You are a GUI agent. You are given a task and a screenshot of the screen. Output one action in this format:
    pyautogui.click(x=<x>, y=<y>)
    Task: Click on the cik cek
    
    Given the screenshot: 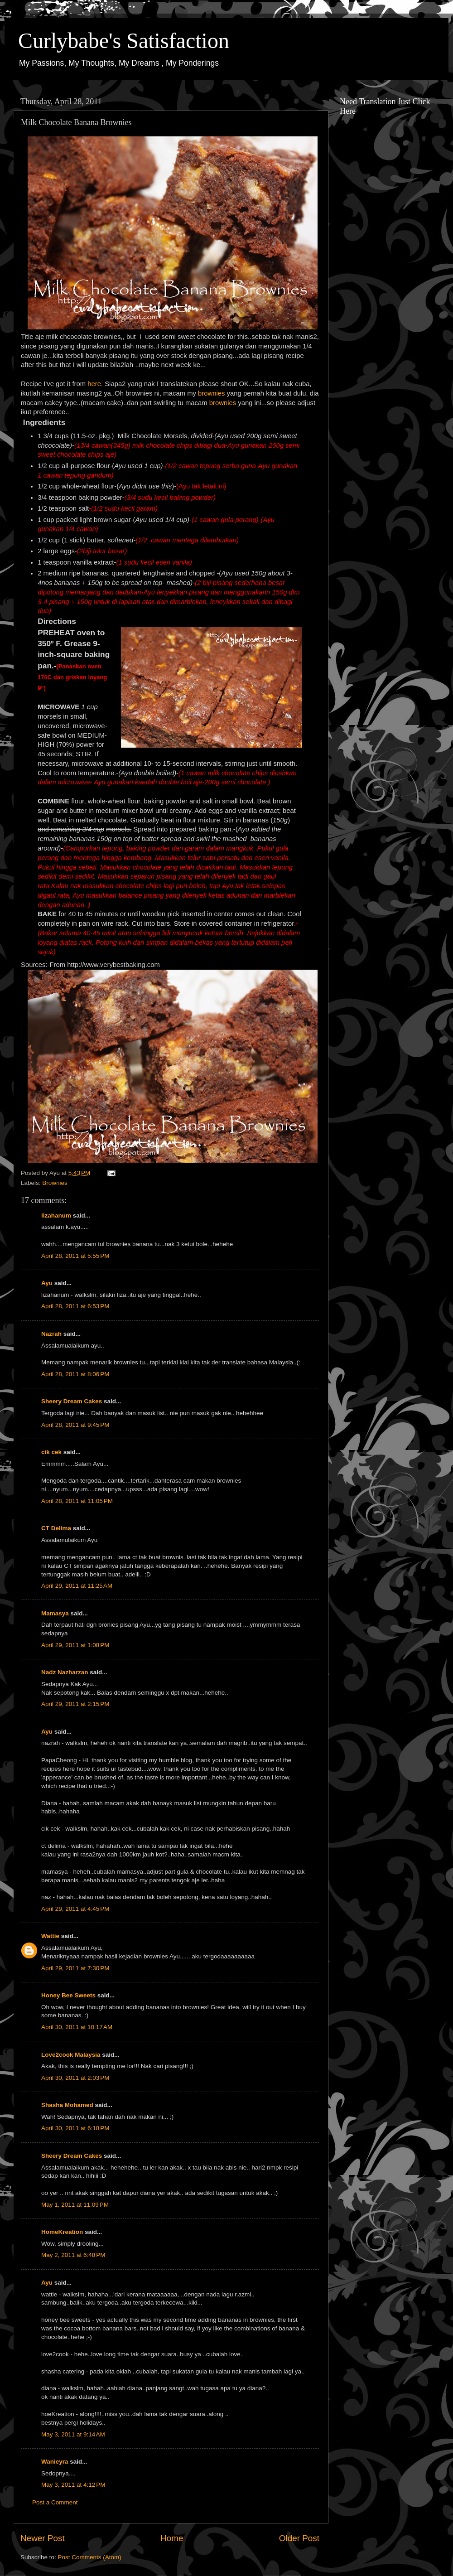 What is the action you would take?
    pyautogui.click(x=51, y=1452)
    